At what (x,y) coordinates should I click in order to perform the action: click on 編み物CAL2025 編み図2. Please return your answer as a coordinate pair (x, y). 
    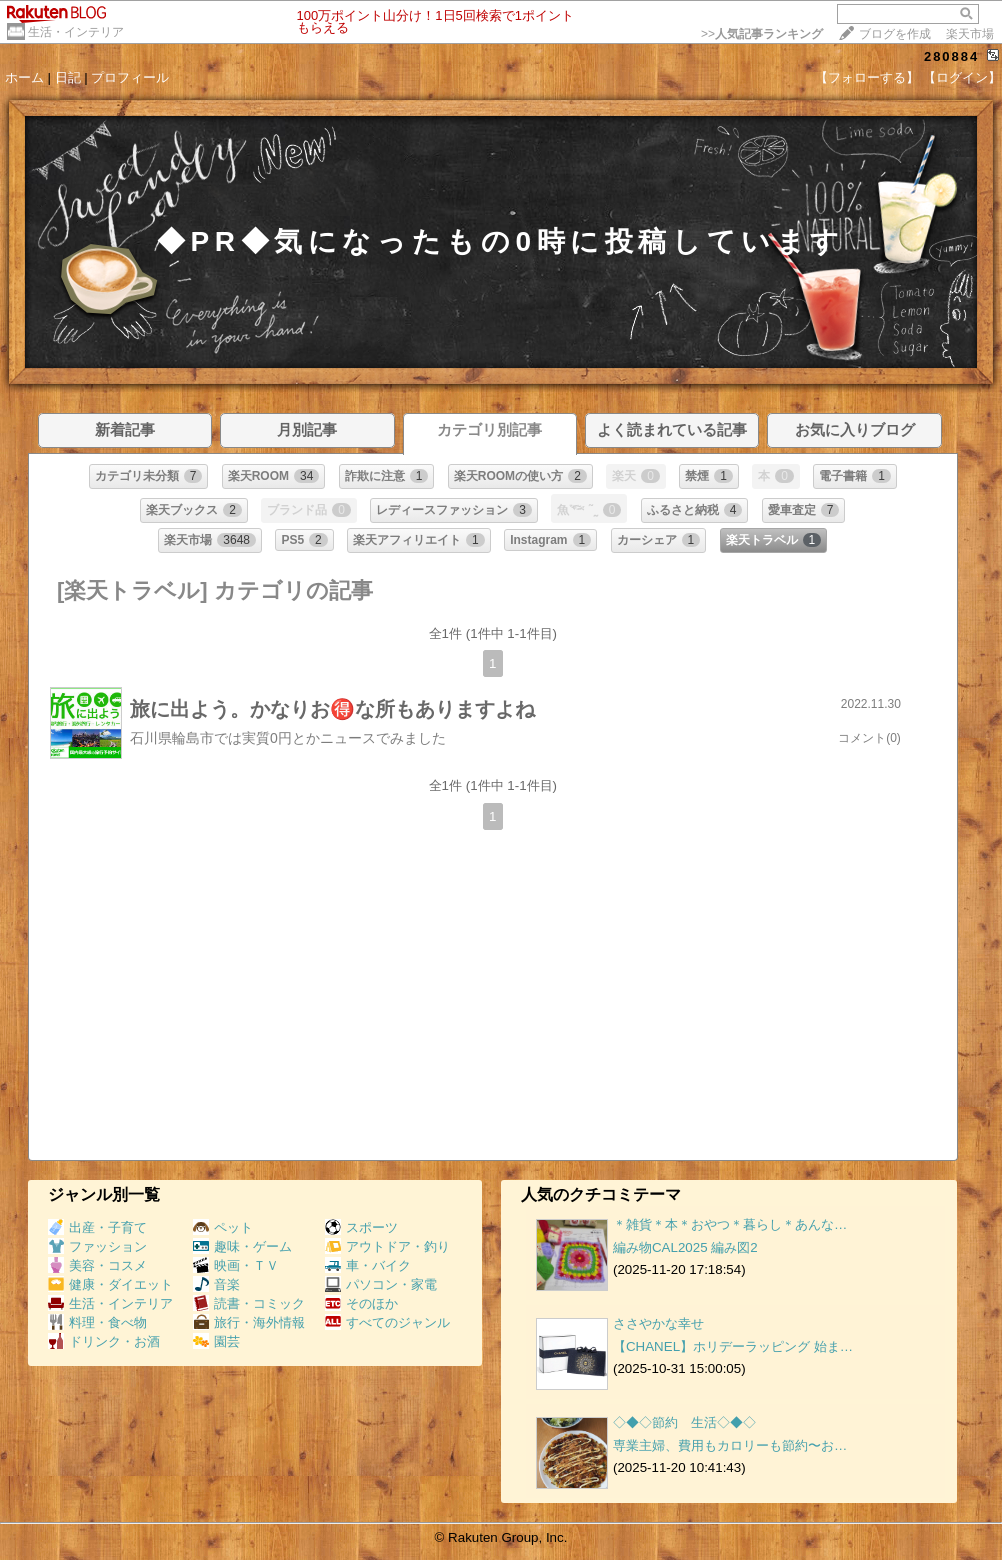
    Looking at the image, I should click on (685, 1247).